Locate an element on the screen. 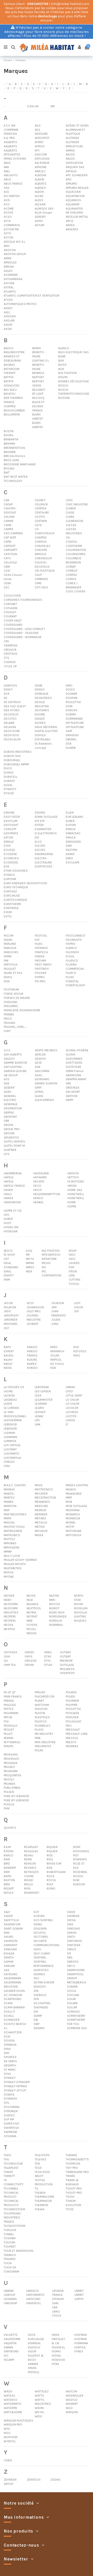  FAURE ET FILS is located at coordinates (13, 973).